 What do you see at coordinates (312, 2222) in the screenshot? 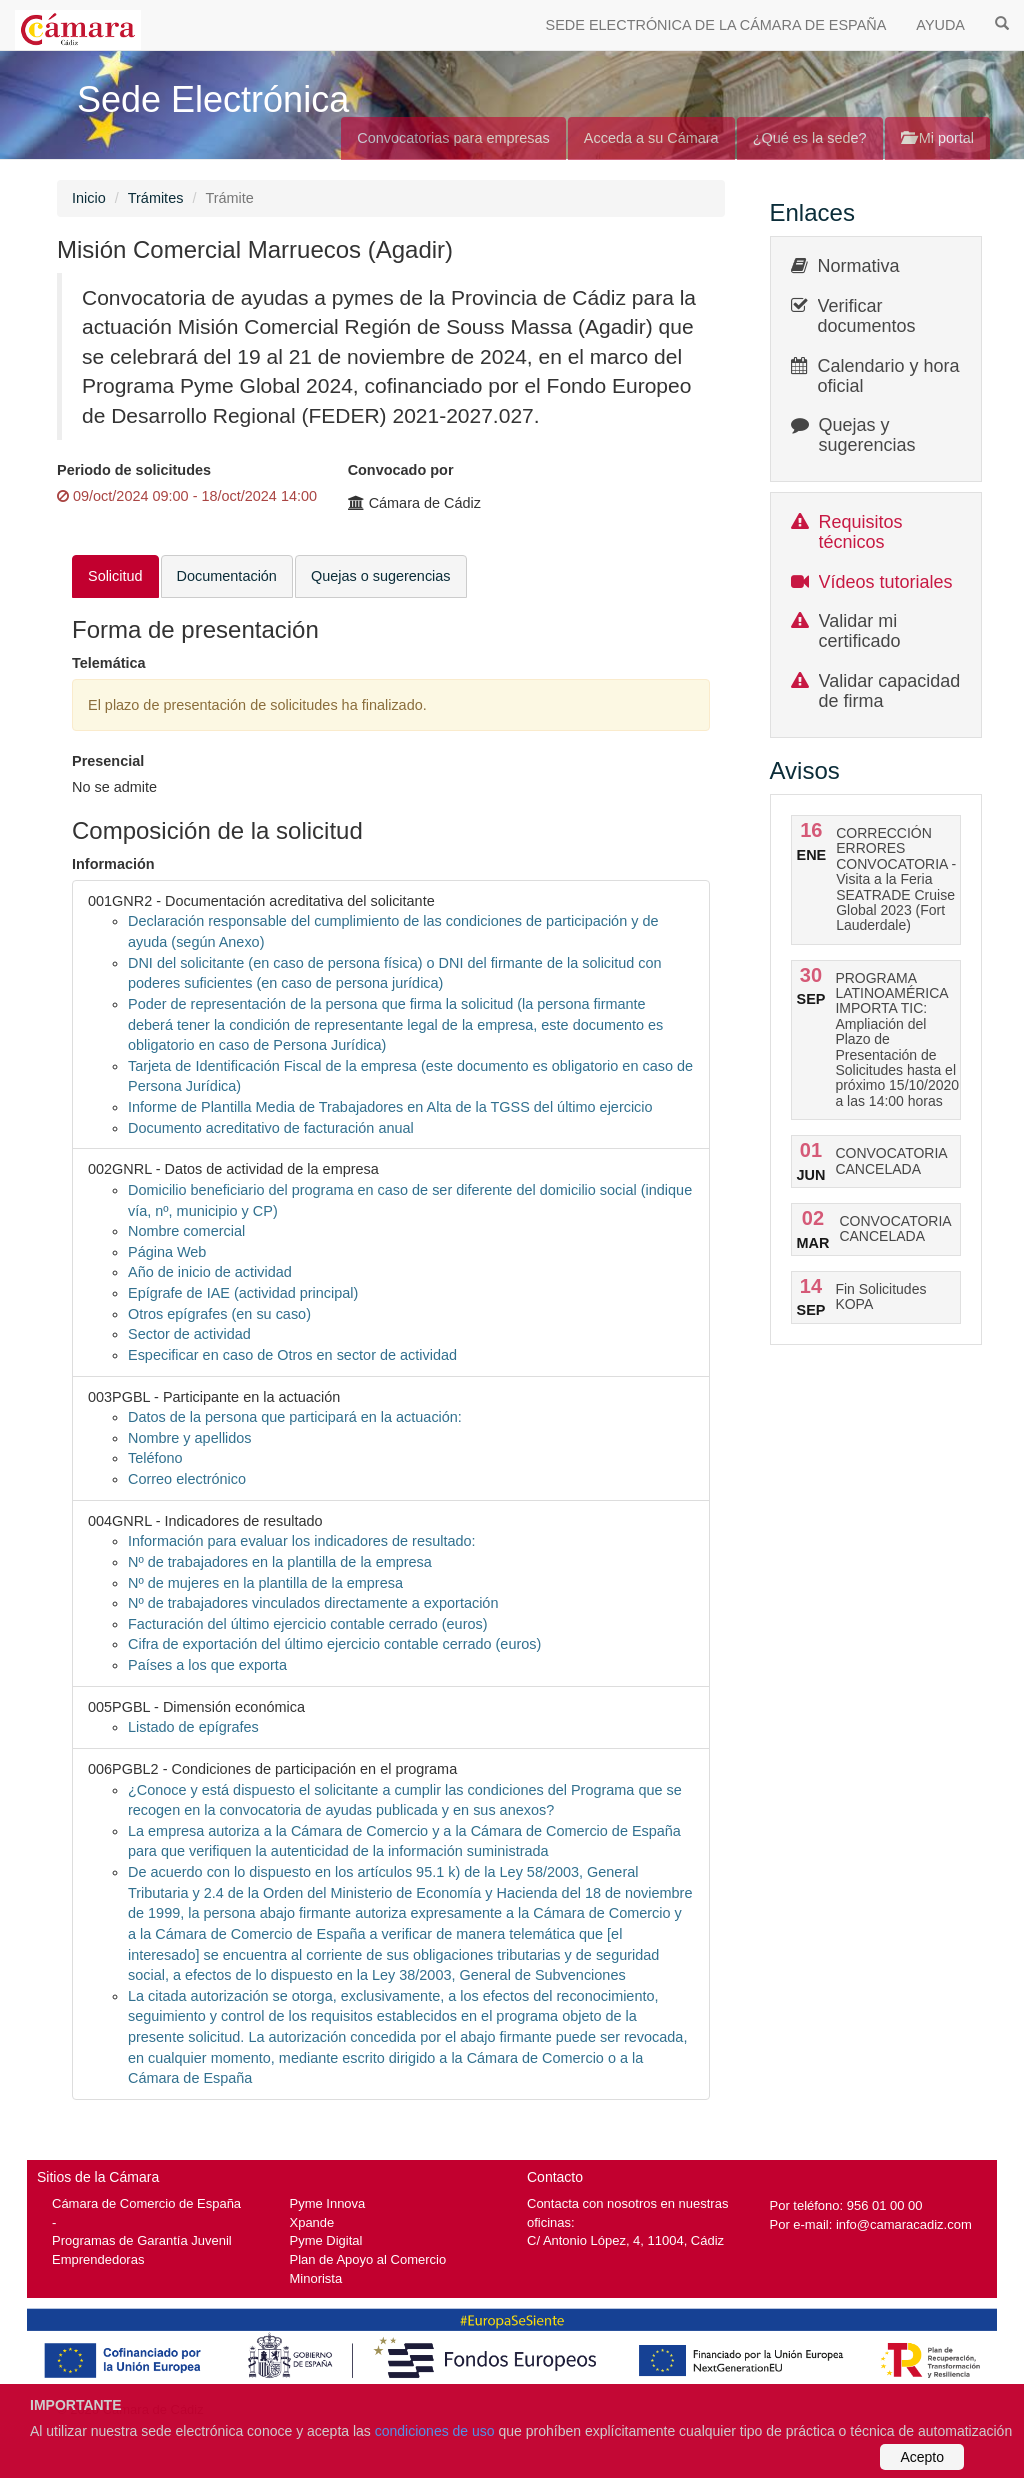
I see `Xpande` at bounding box center [312, 2222].